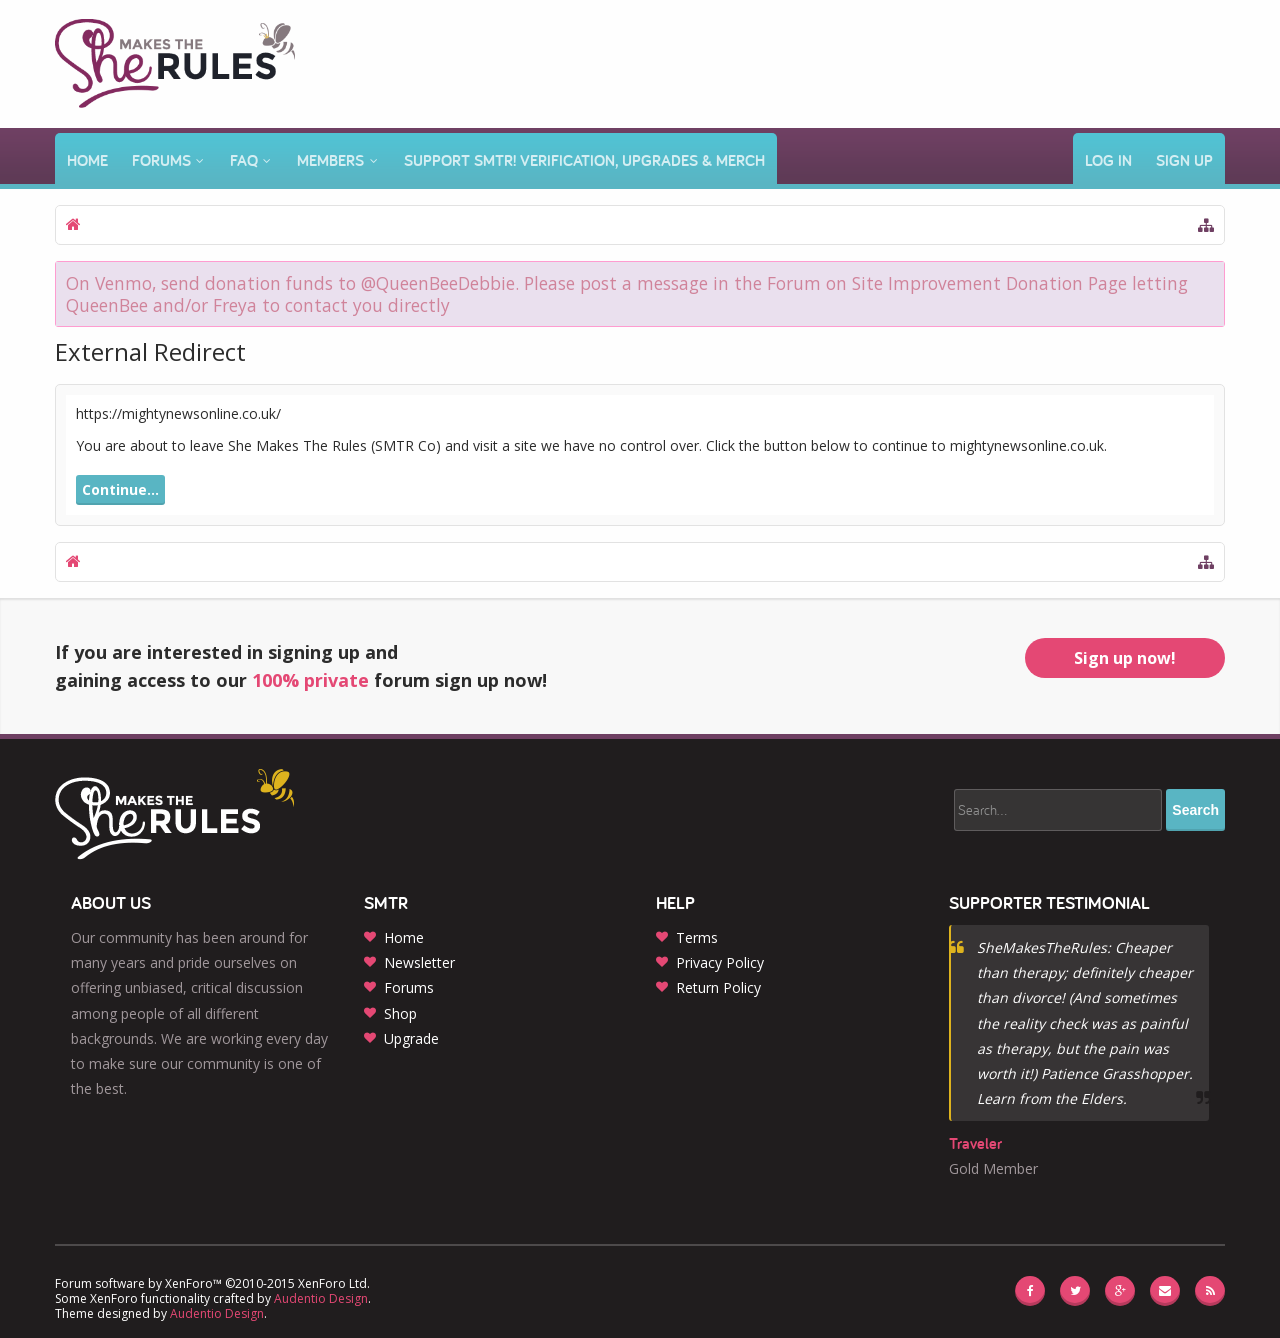 The height and width of the screenshot is (1338, 1280). What do you see at coordinates (584, 160) in the screenshot?
I see `Support SMTR! Verification, Upgrades & Merch` at bounding box center [584, 160].